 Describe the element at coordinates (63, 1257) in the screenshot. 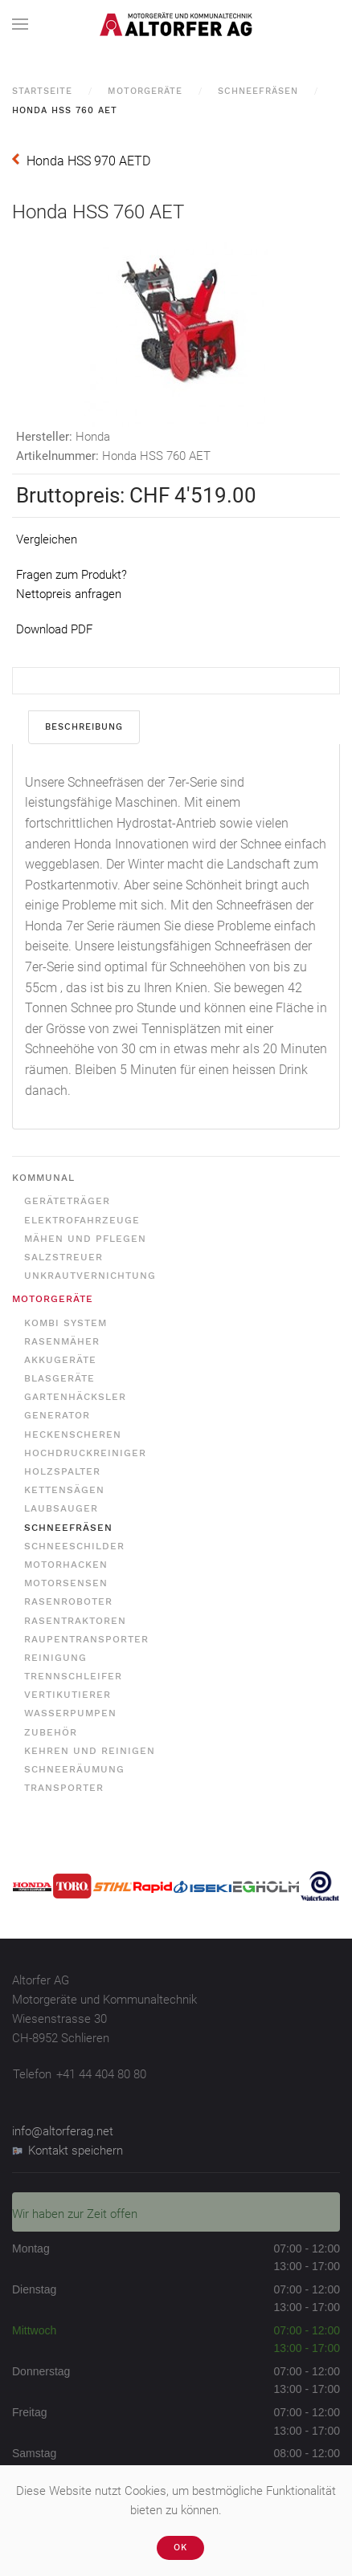

I see `Salzstreuer` at that location.